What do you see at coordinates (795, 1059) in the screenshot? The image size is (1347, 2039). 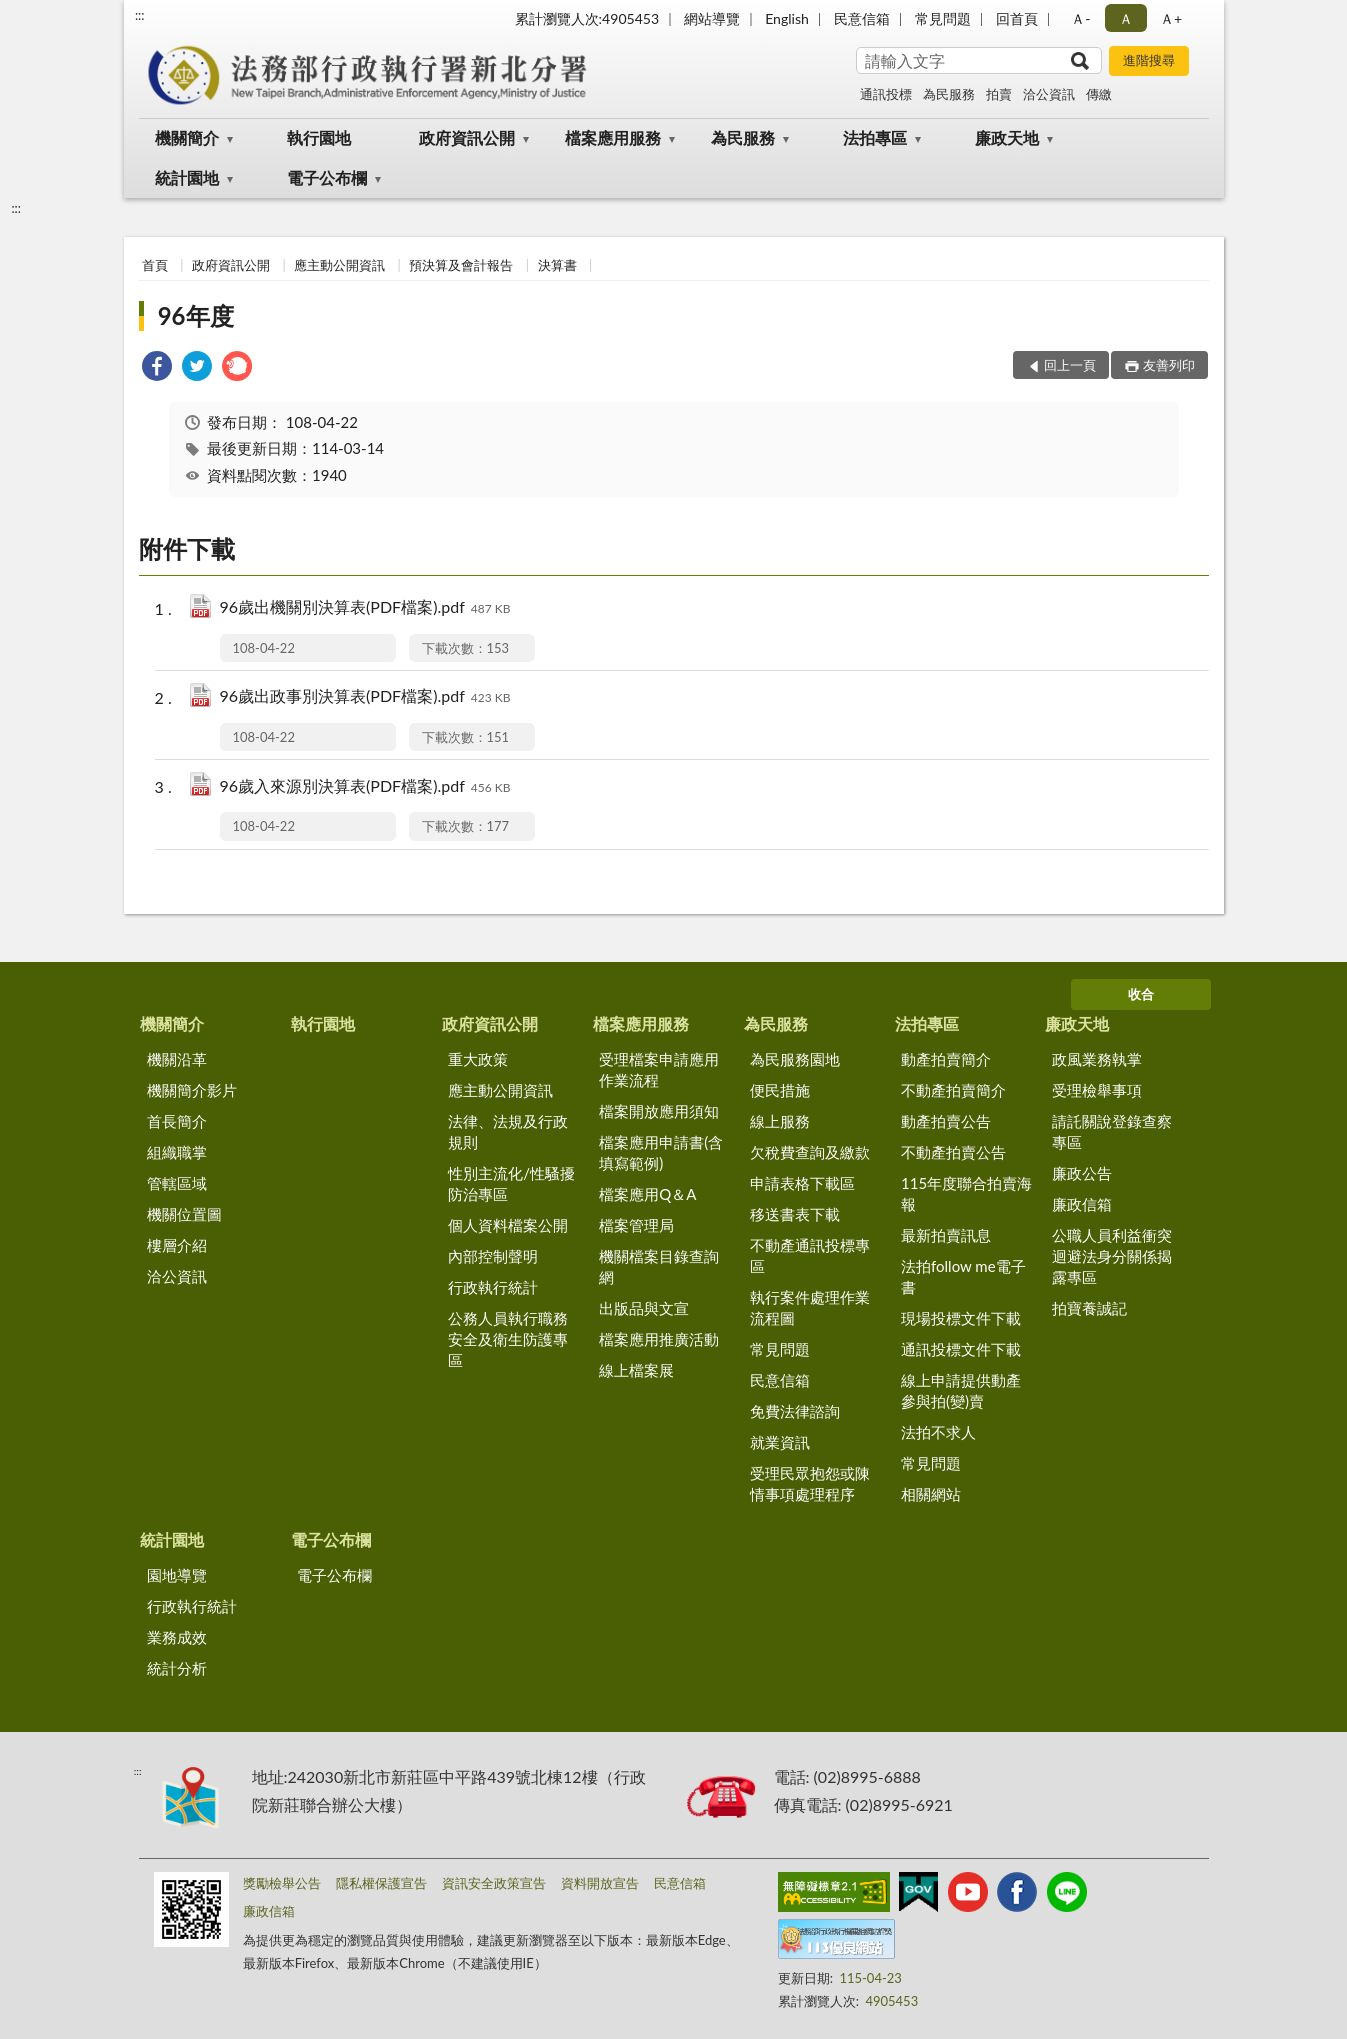 I see `為民服務園地` at bounding box center [795, 1059].